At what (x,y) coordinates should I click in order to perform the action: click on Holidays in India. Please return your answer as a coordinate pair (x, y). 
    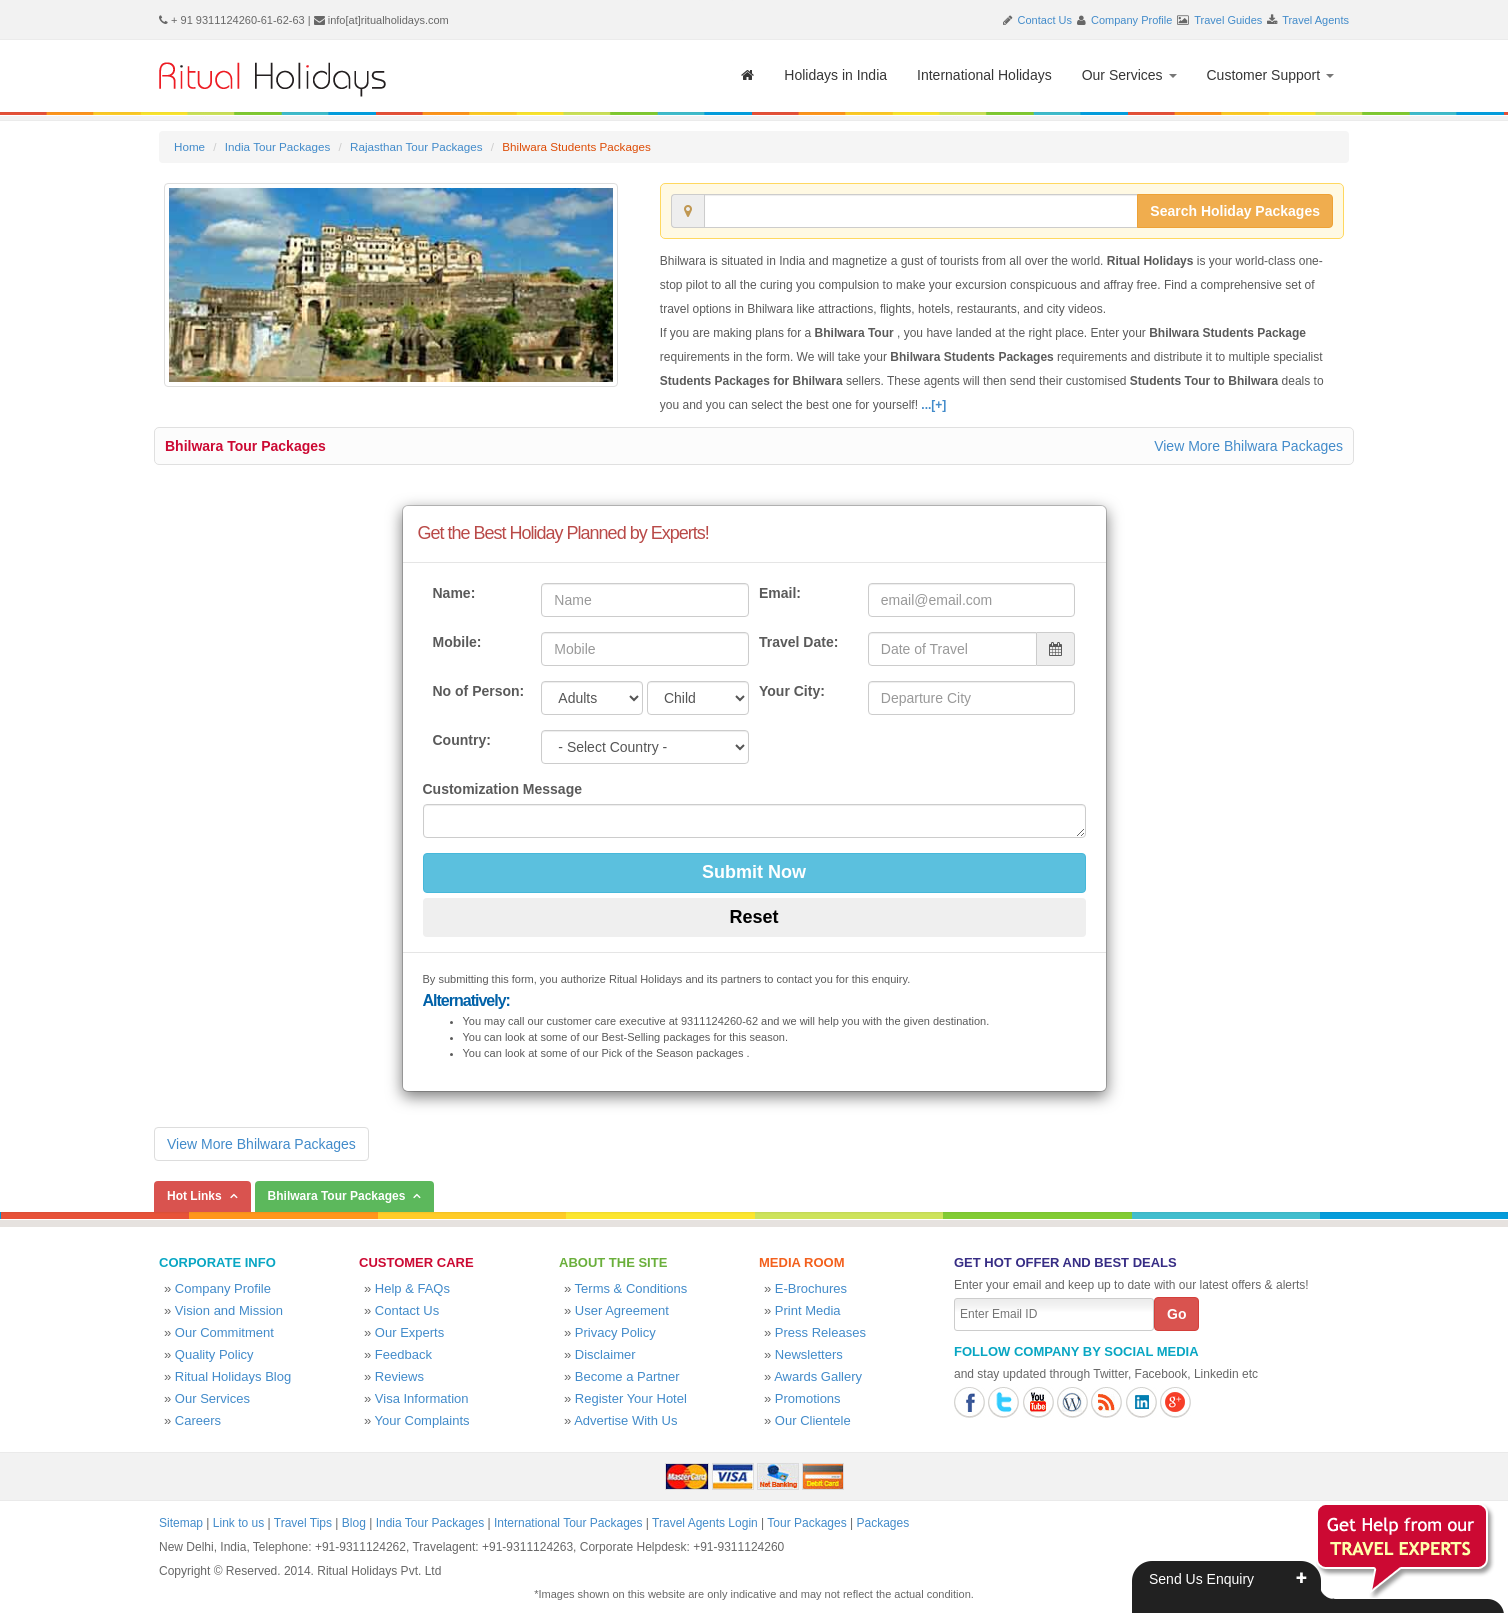
    Looking at the image, I should click on (835, 75).